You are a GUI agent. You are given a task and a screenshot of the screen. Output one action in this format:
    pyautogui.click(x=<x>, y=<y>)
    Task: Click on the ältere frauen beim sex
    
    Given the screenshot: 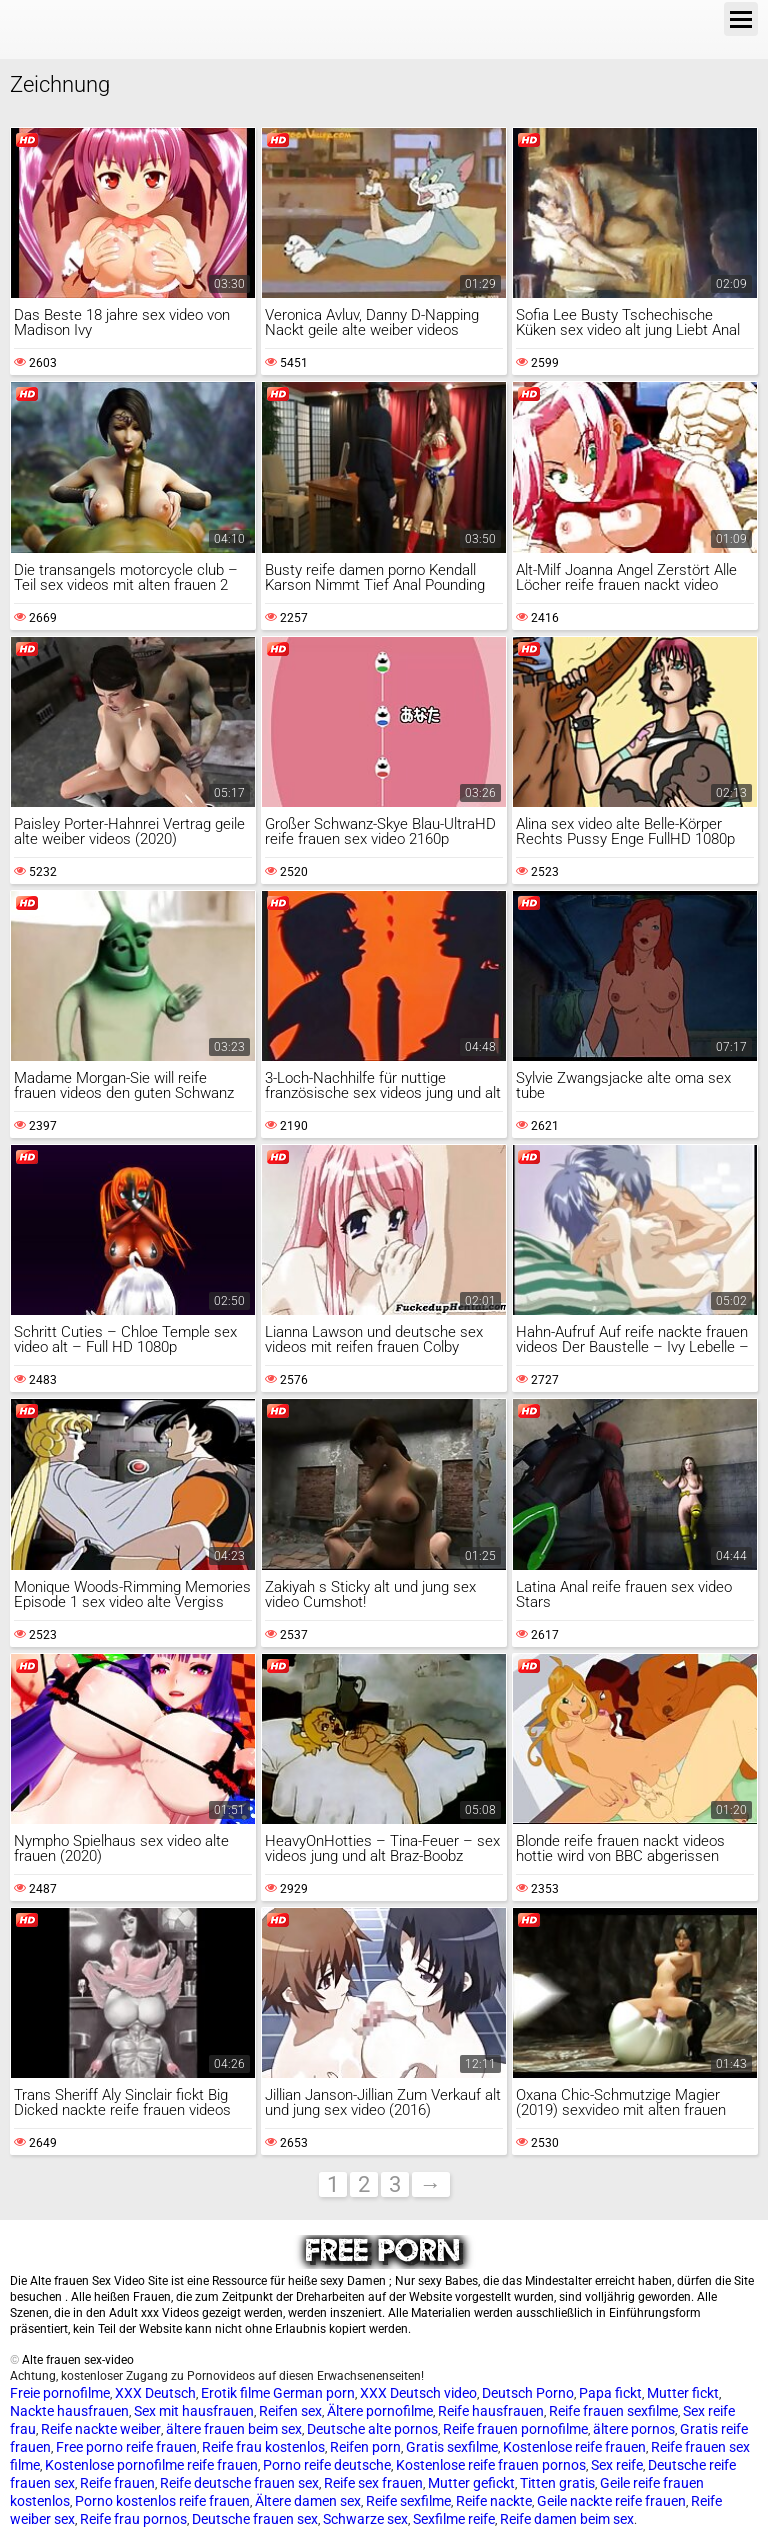 What is the action you would take?
    pyautogui.click(x=234, y=2429)
    